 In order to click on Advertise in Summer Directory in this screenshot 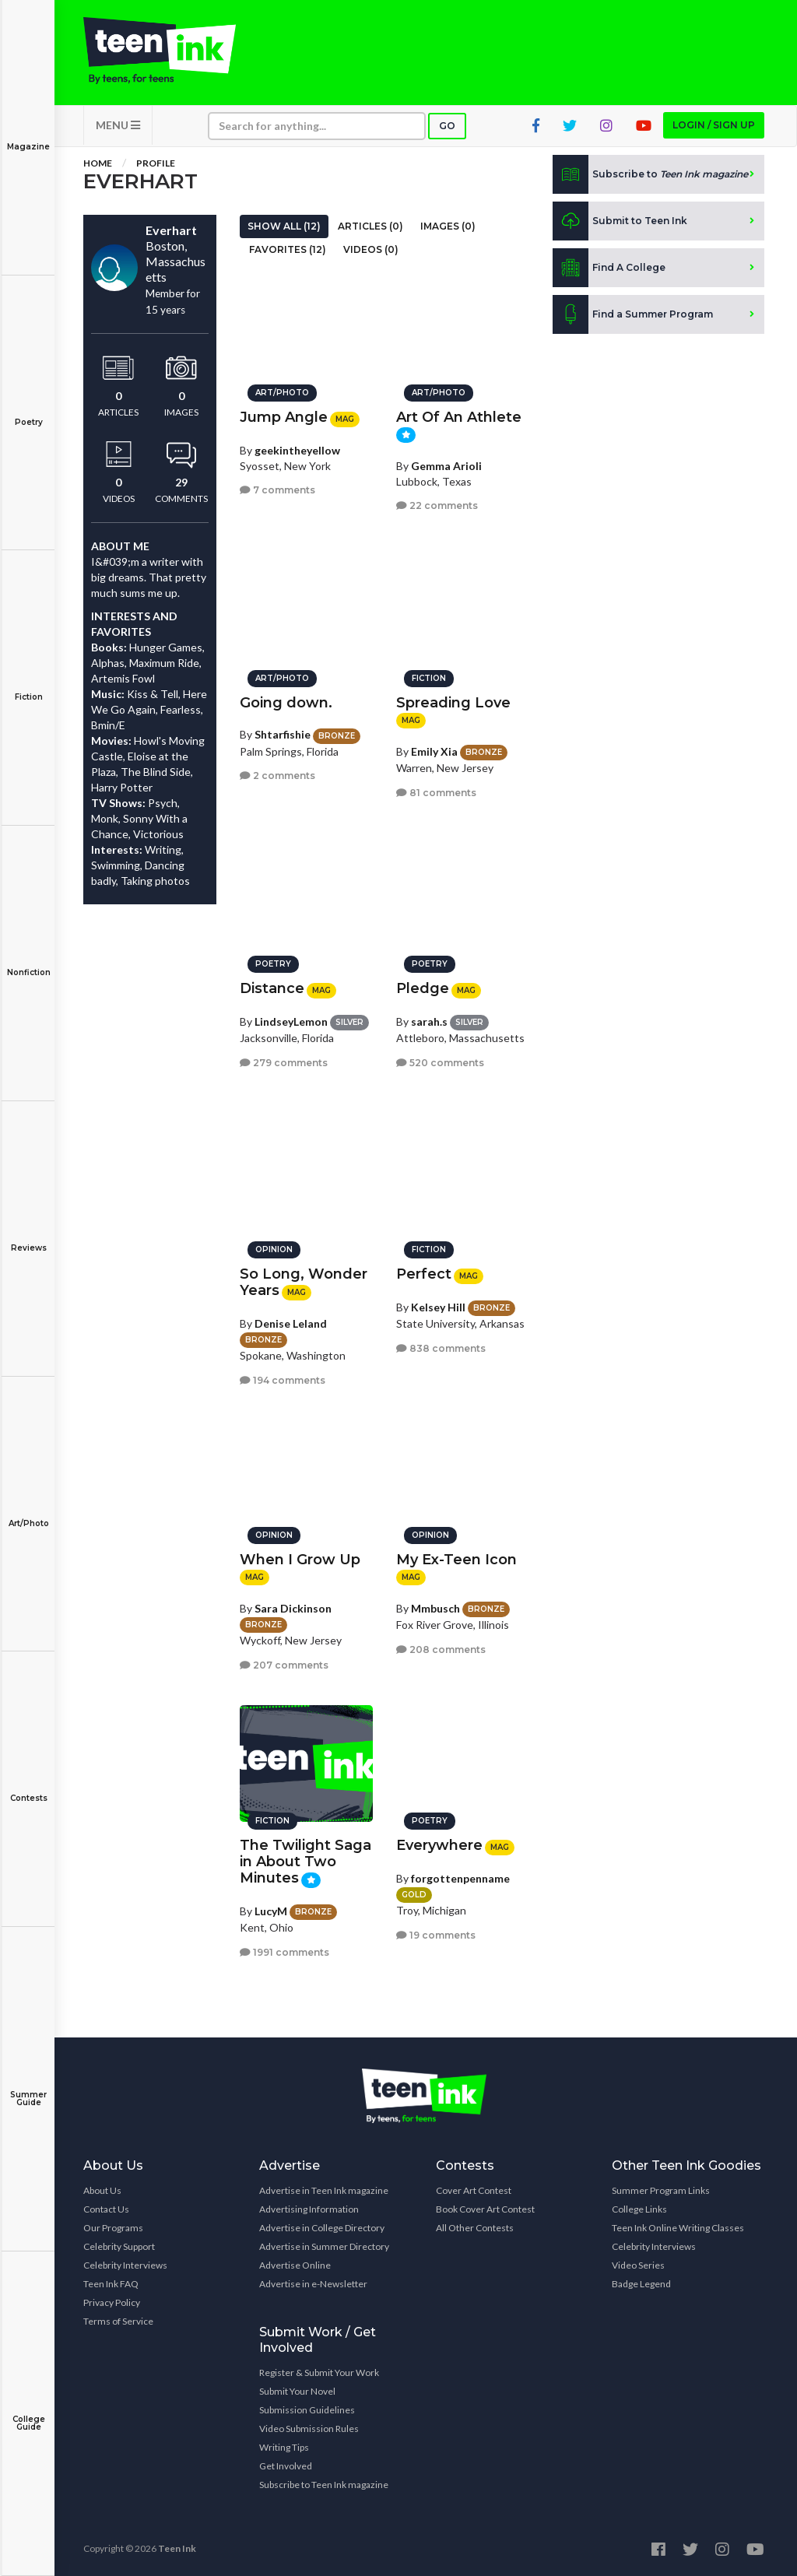, I will do `click(324, 2246)`.